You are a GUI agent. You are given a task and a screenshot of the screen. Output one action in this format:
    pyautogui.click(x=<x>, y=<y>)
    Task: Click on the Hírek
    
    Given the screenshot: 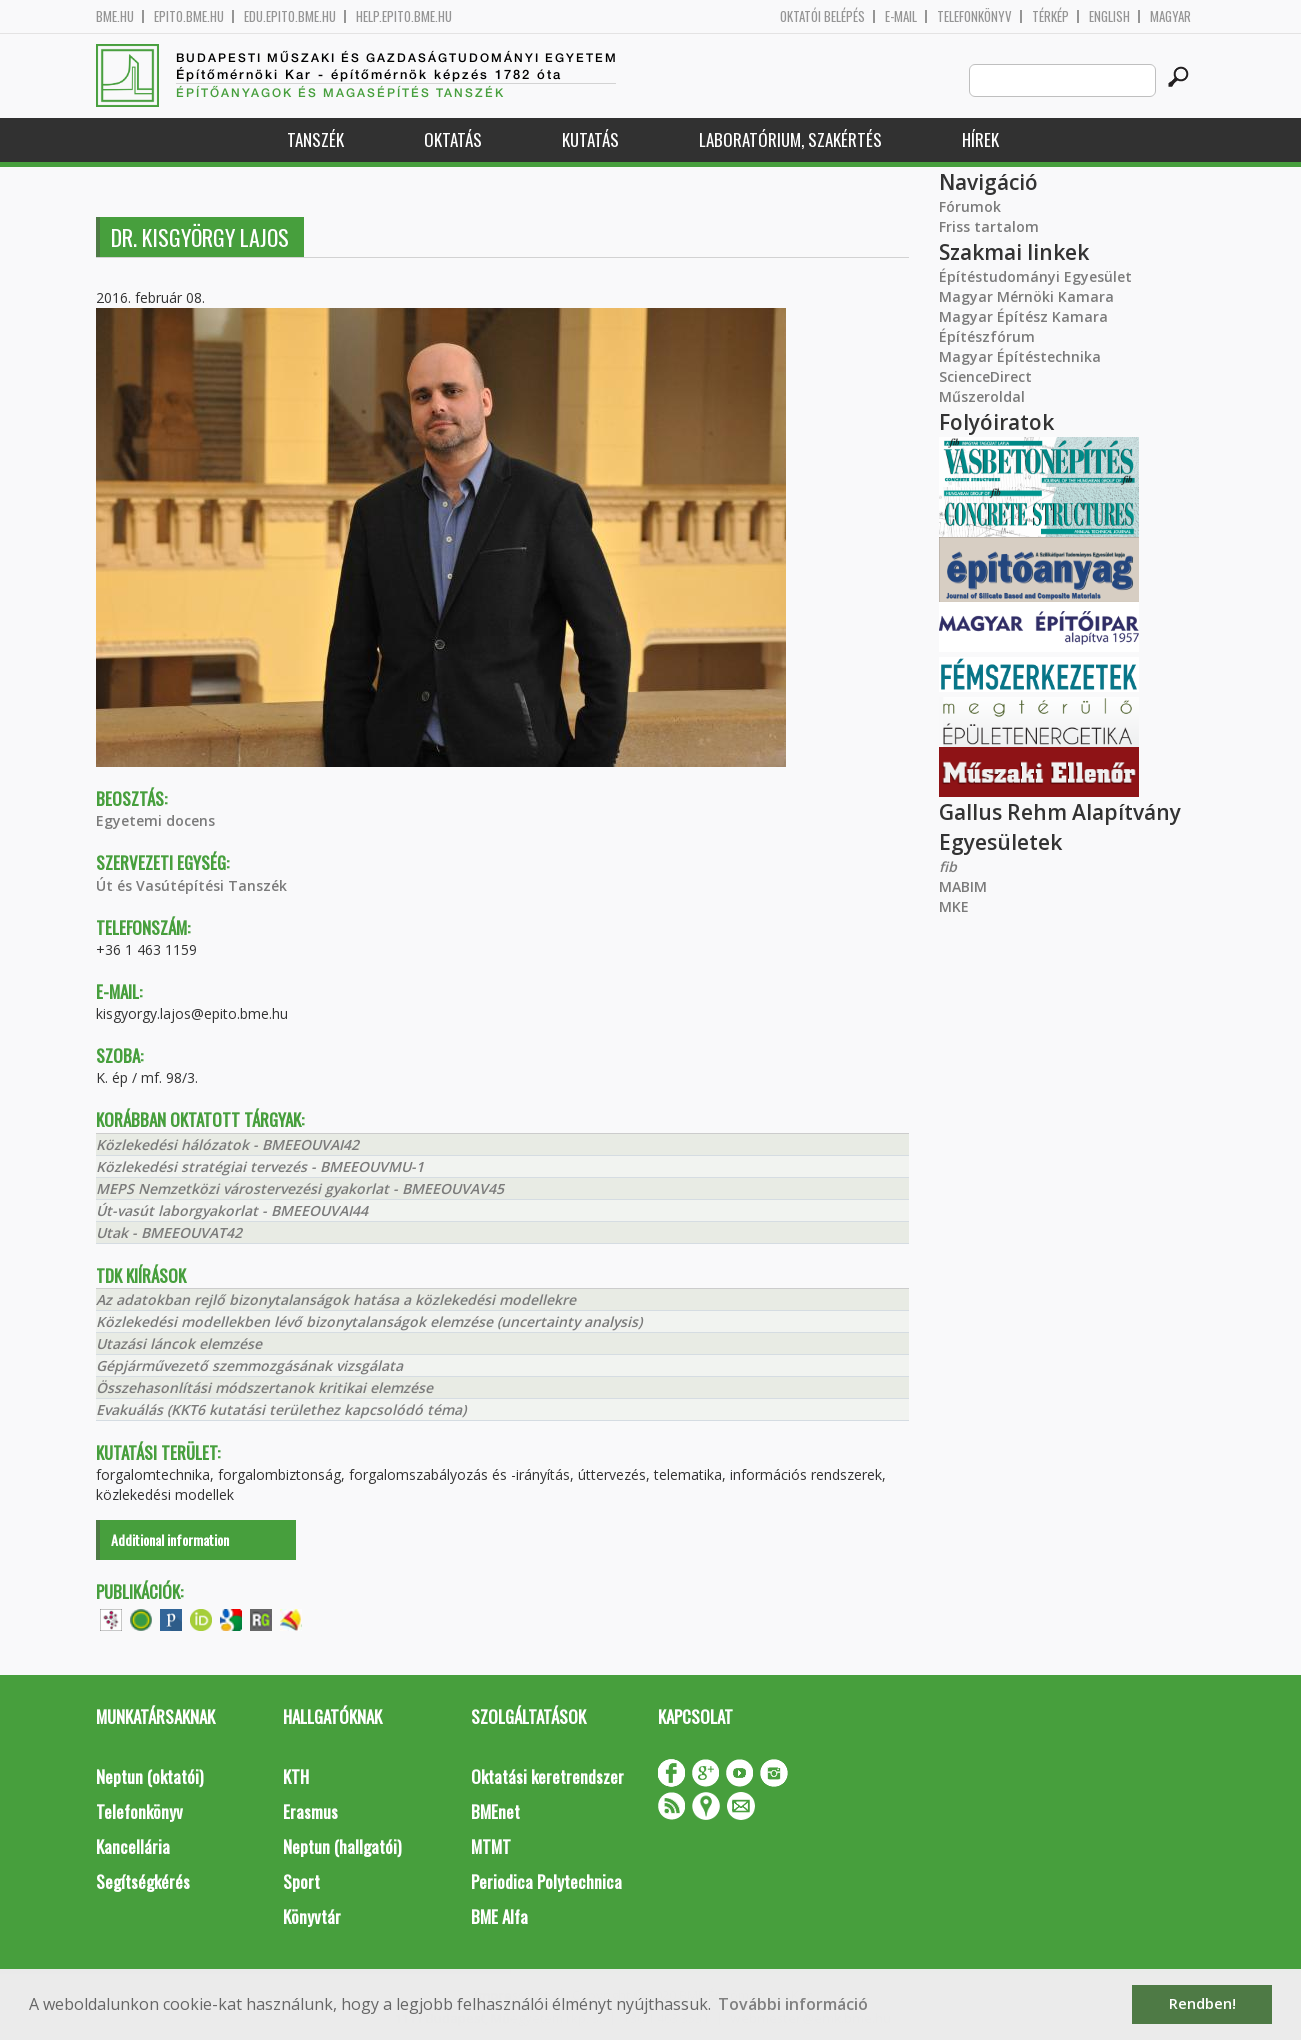 What is the action you would take?
    pyautogui.click(x=980, y=139)
    